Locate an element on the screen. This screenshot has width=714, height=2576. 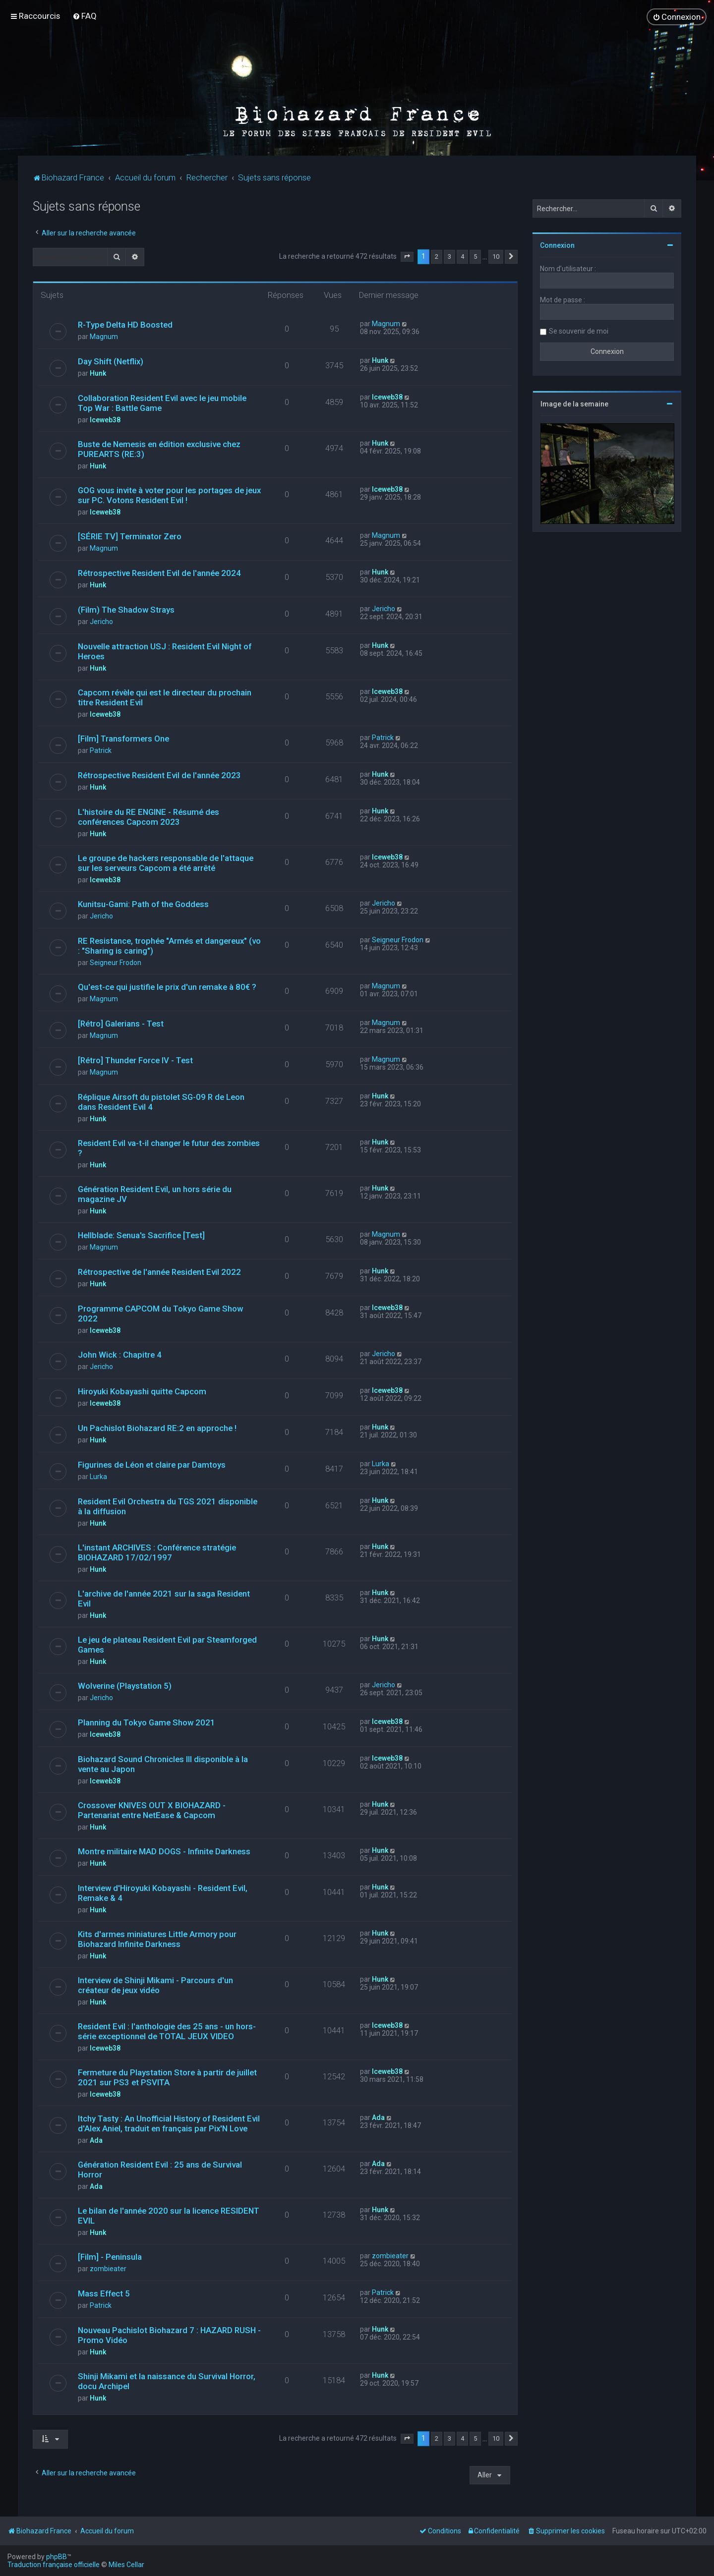
[Film] Transformers One is located at coordinates (123, 738).